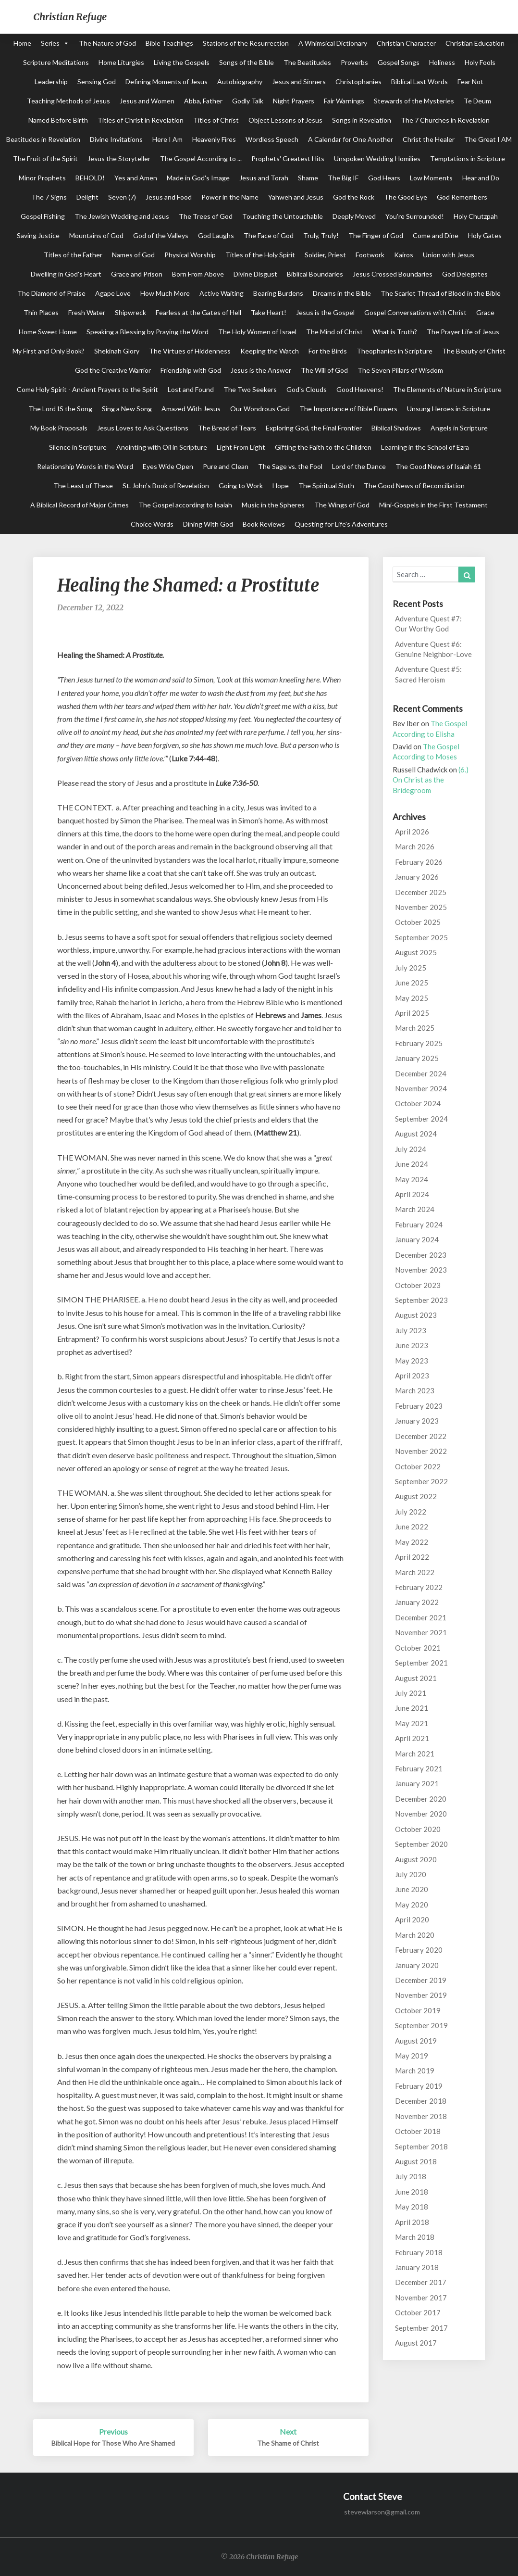  I want to click on Anointing with Oil in Scripture, so click(161, 447).